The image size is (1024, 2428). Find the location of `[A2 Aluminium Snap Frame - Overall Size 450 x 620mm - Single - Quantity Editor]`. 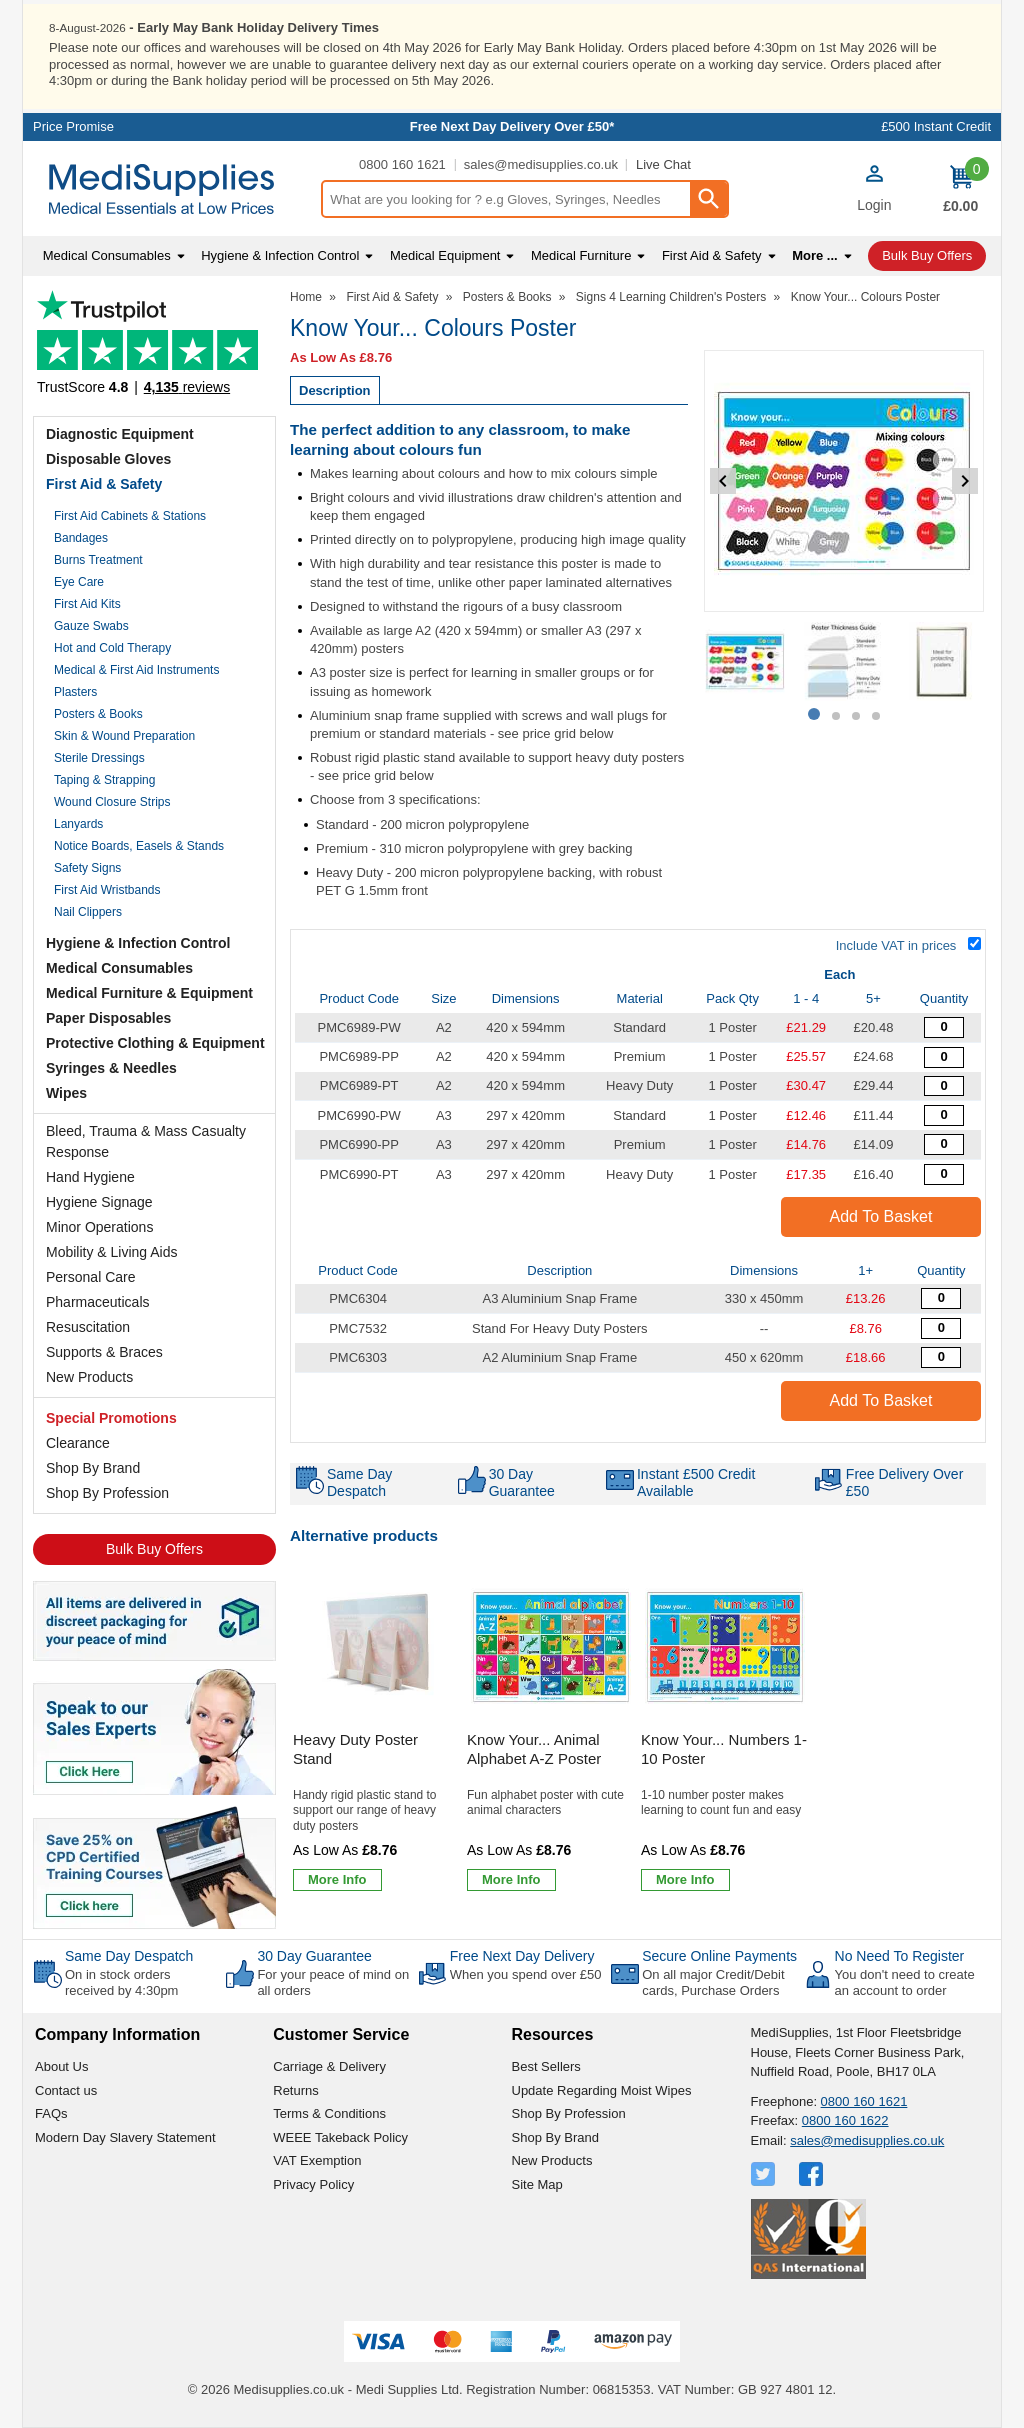

[A2 Aluminium Snap Frame - Overall Size 450 x 620mm - Single - Quantity Editor] is located at coordinates (941, 1357).